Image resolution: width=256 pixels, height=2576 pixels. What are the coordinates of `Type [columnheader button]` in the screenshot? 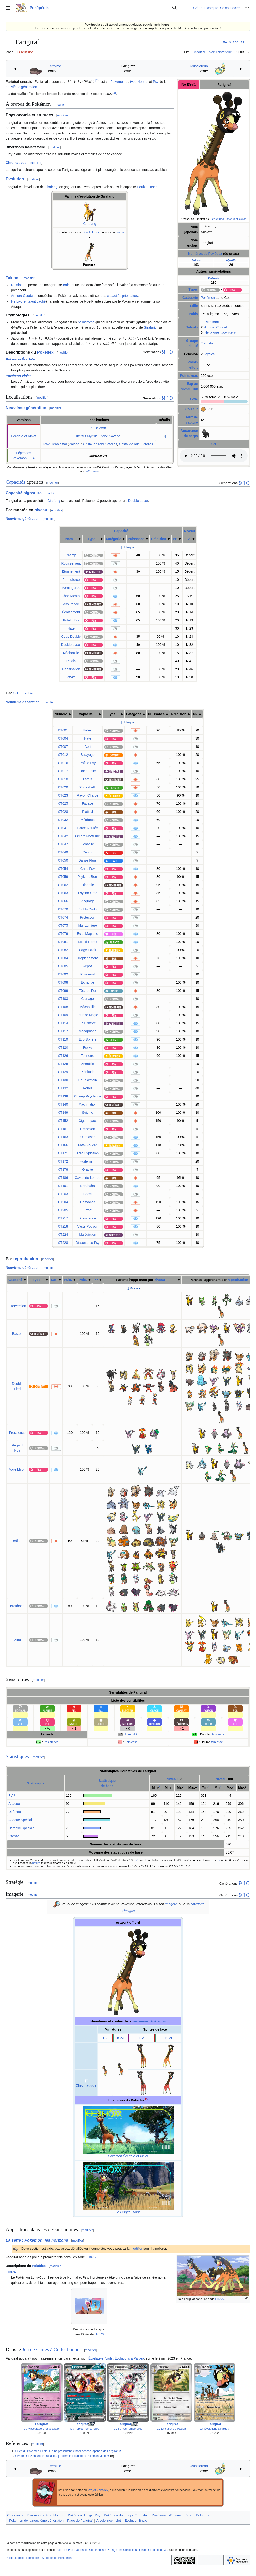 It's located at (112, 714).